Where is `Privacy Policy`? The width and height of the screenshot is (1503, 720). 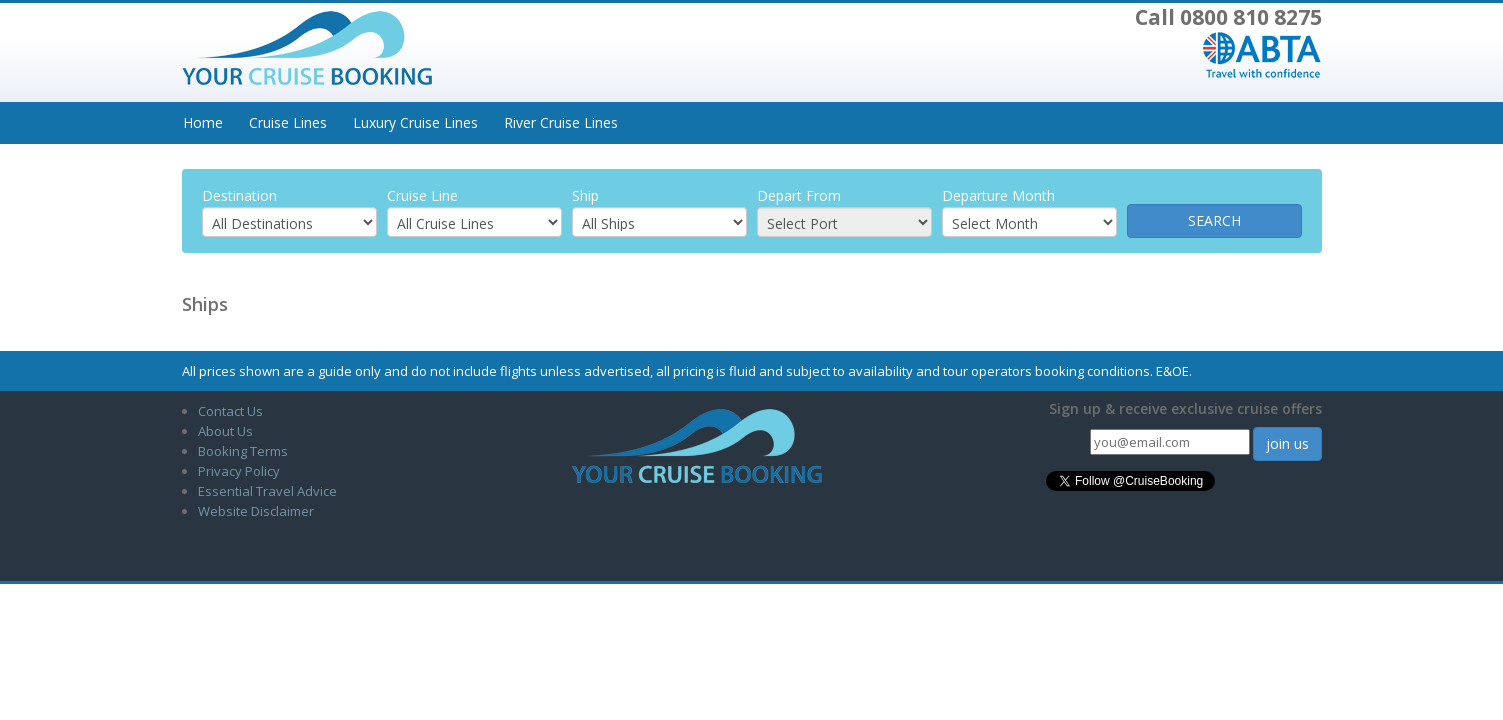 Privacy Policy is located at coordinates (239, 471).